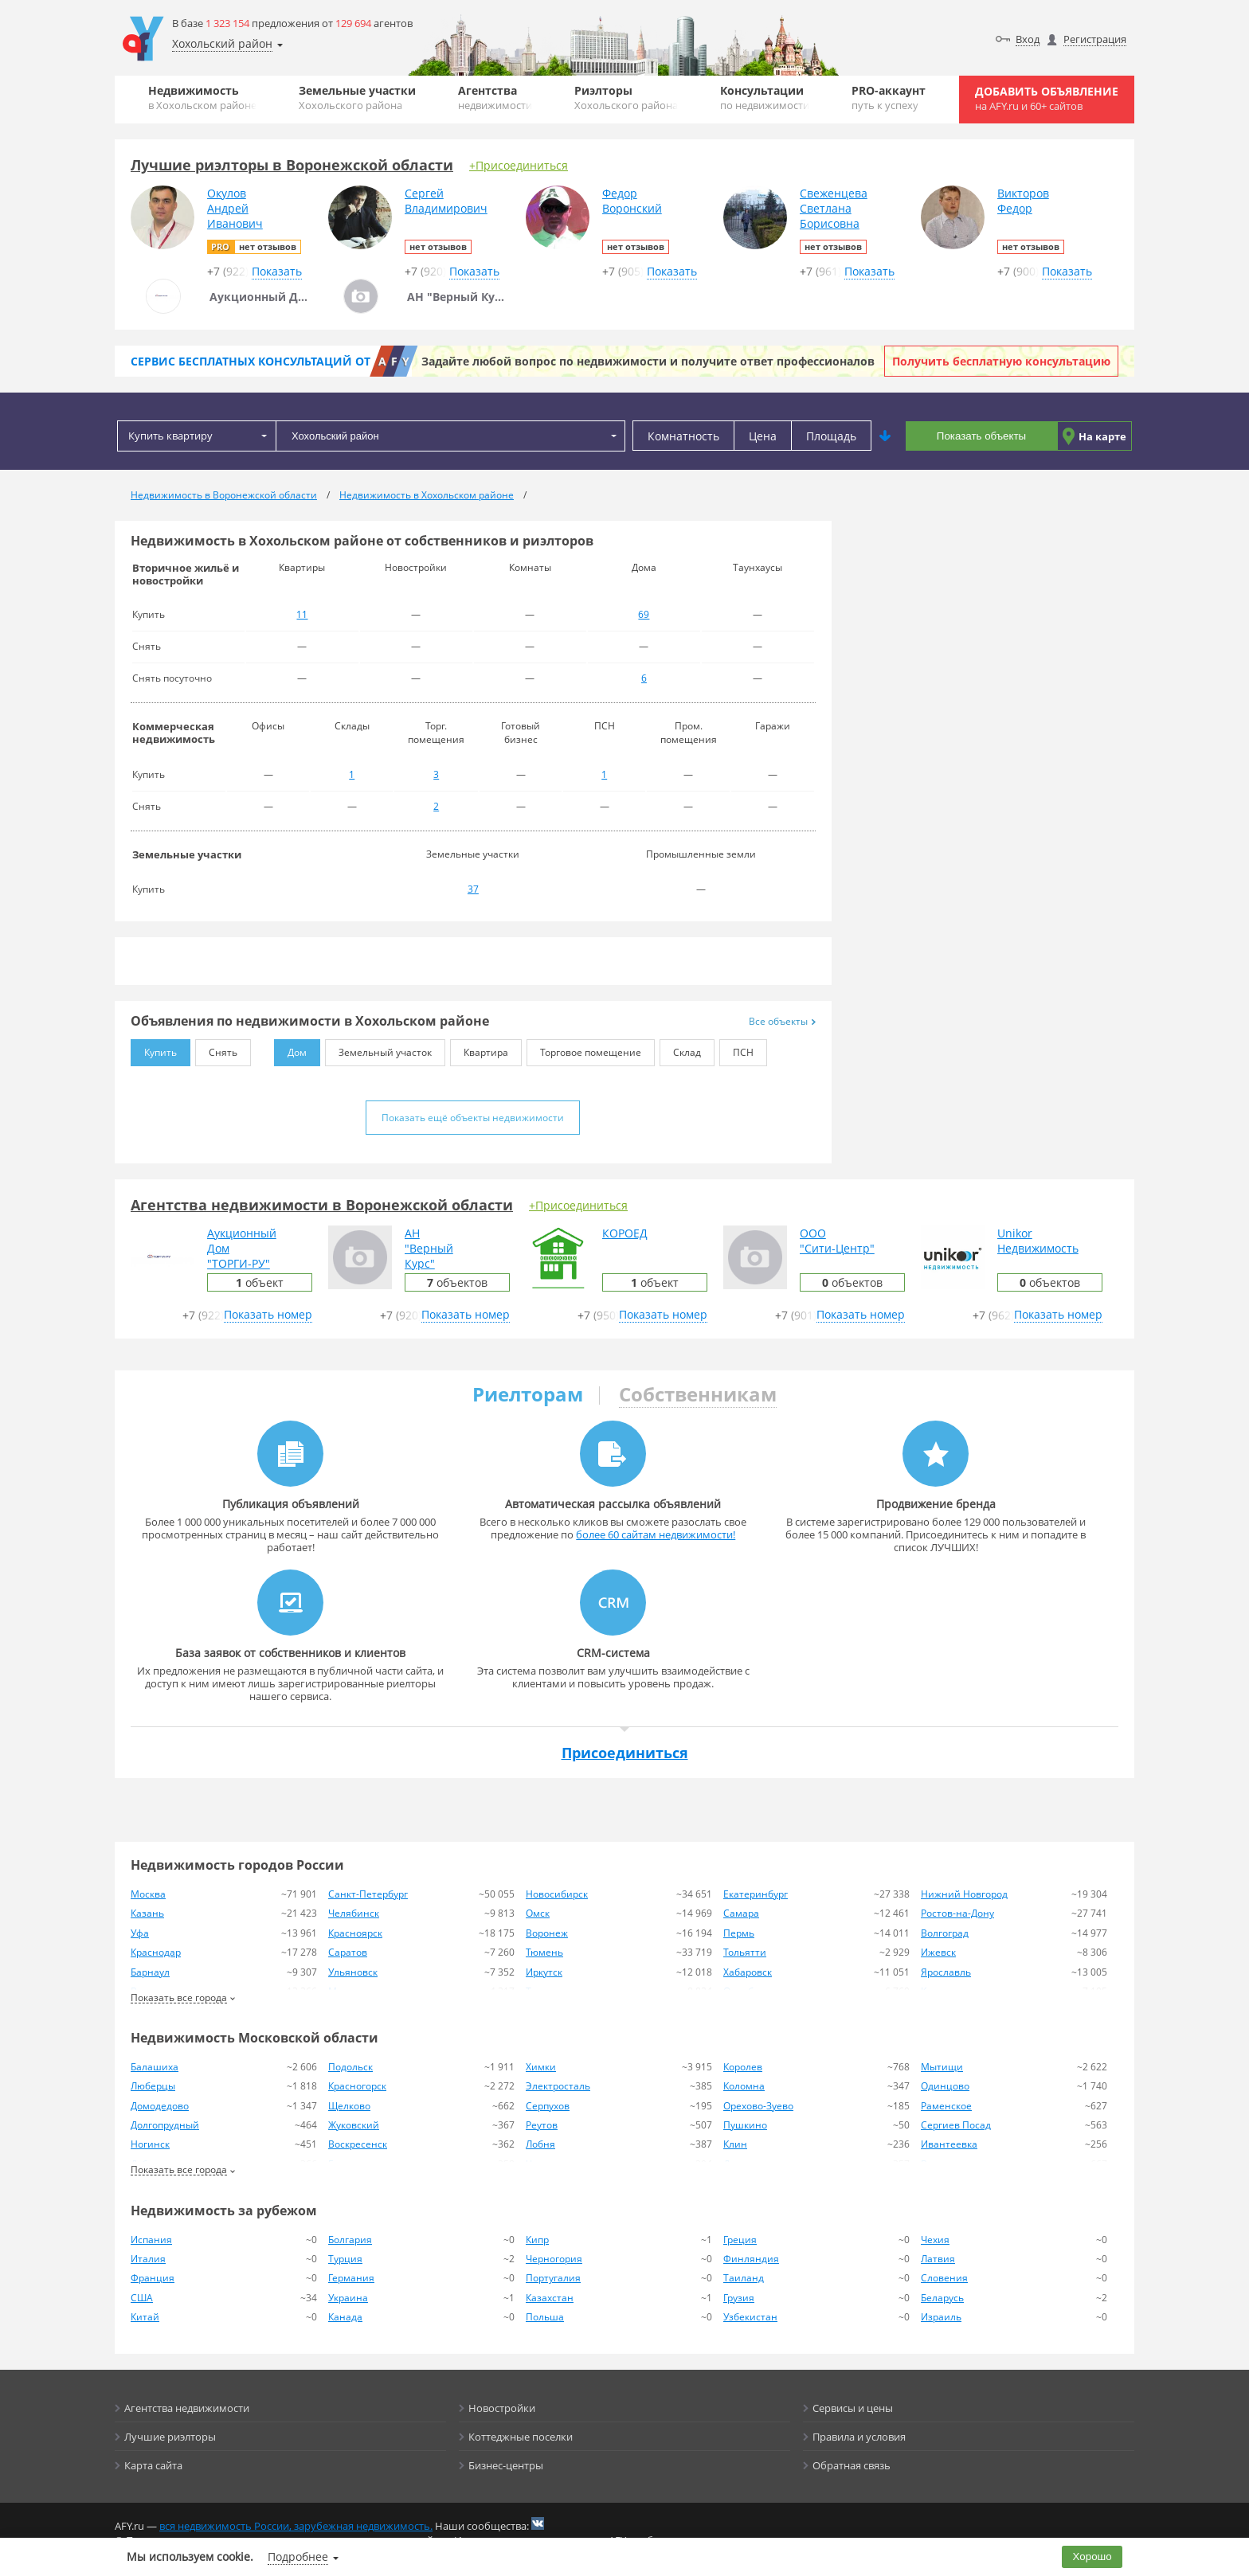  What do you see at coordinates (626, 97) in the screenshot?
I see `Риэлторы` at bounding box center [626, 97].